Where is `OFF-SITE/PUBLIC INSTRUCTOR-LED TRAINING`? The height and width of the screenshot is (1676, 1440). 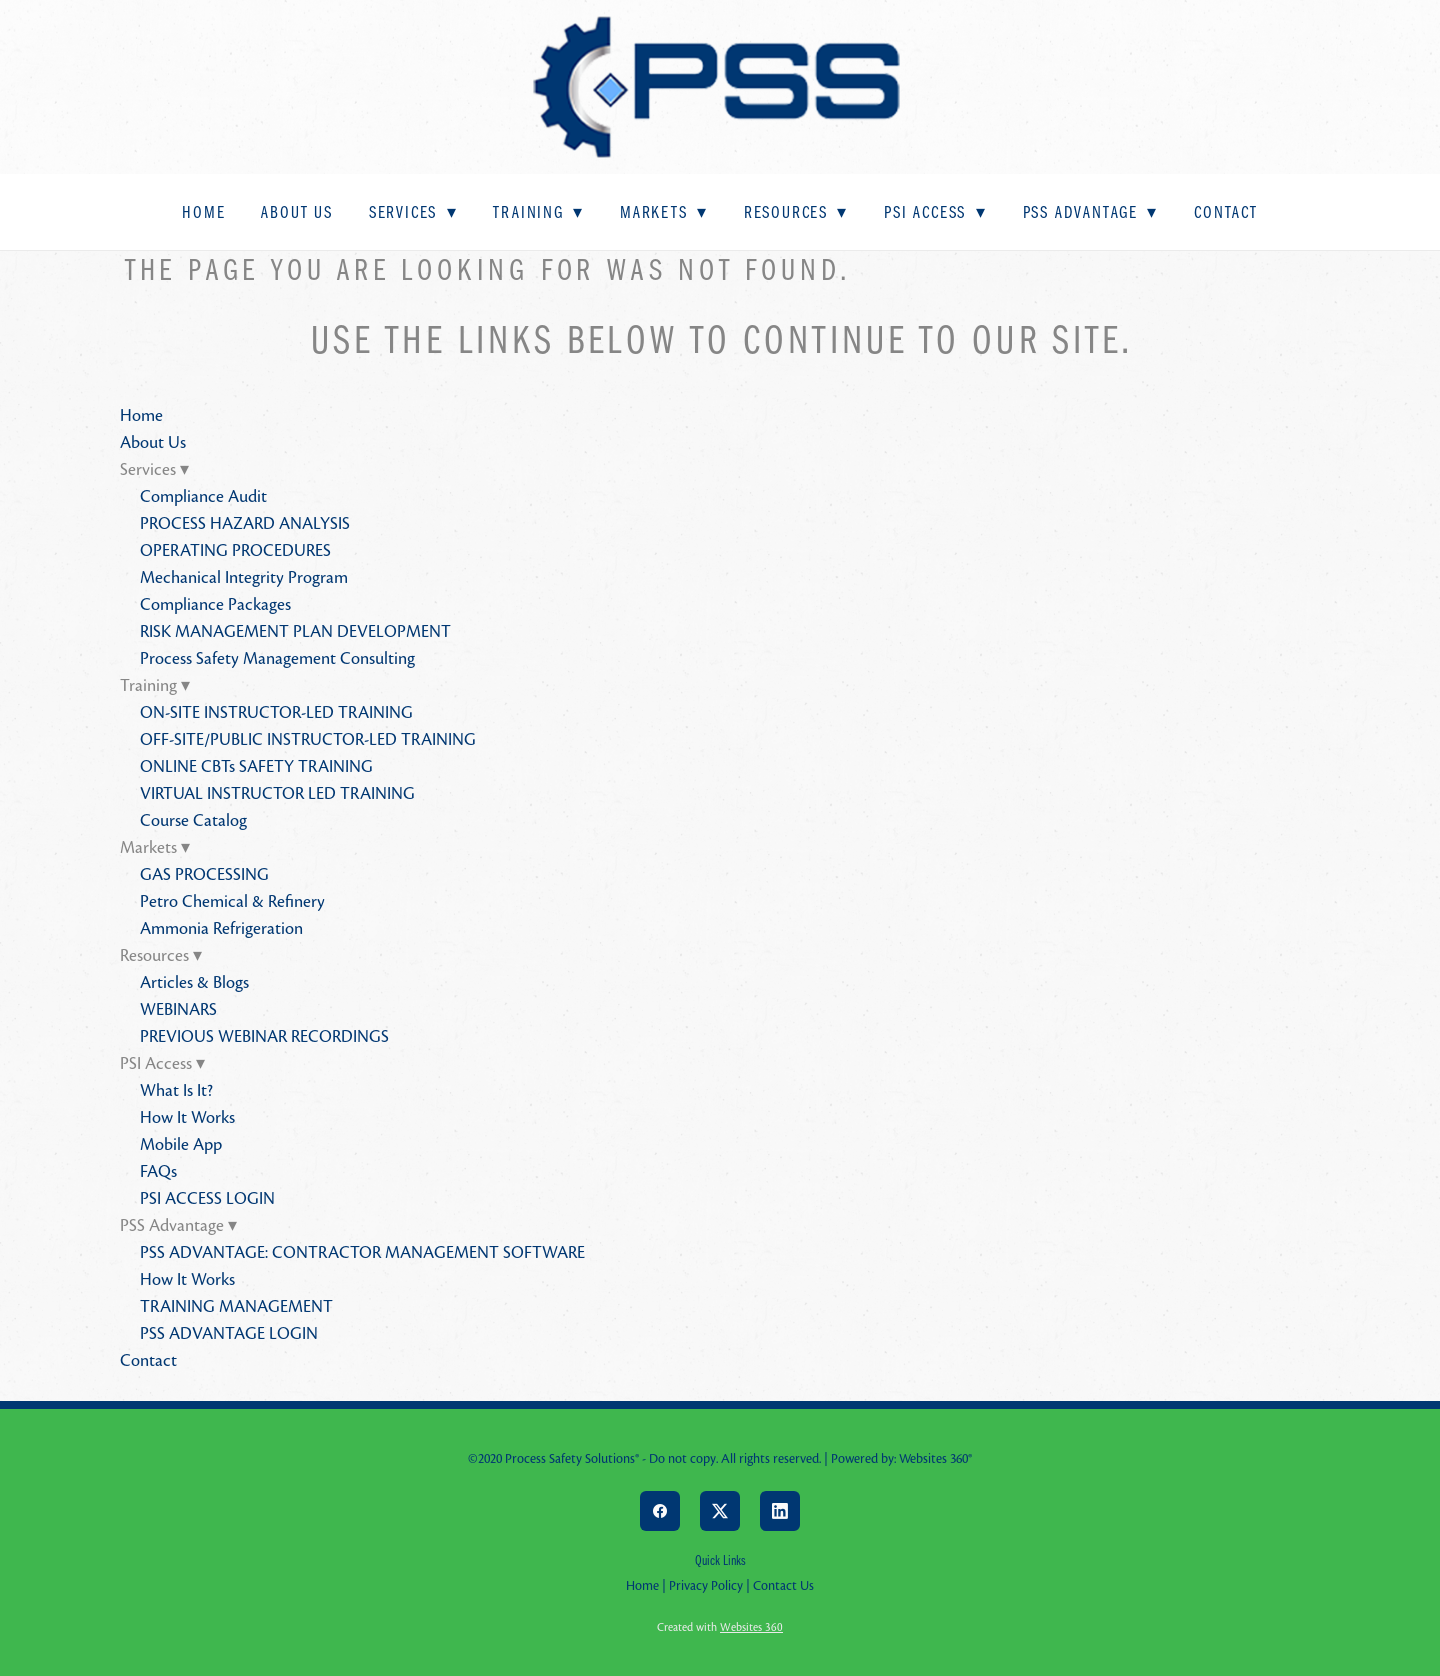
OFF-SITE/PUBLIC INSTRUCTOR-LED TRAINING is located at coordinates (308, 739).